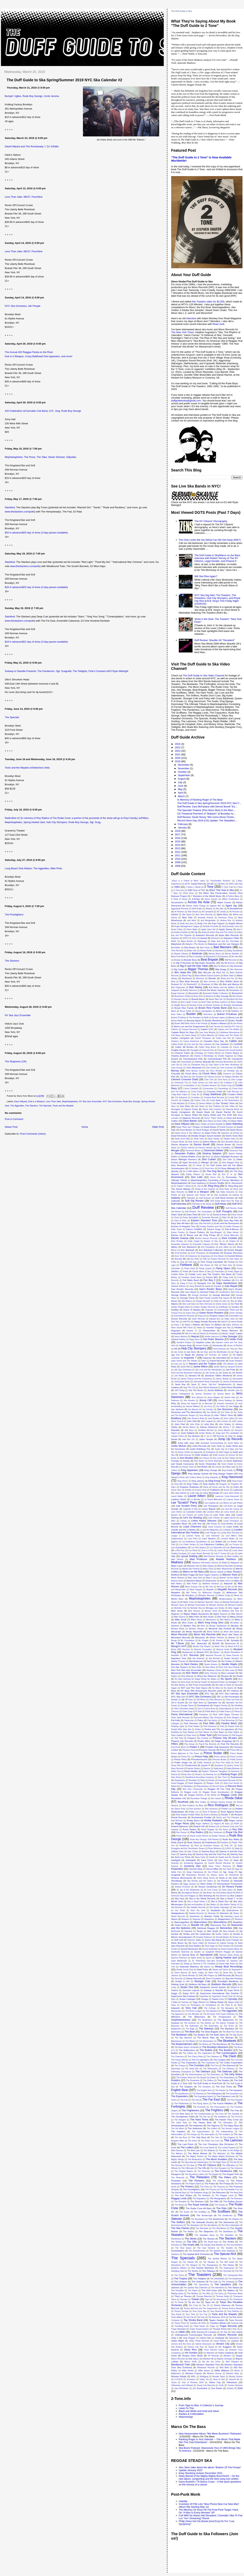 This screenshot has height=2576, width=244. Describe the element at coordinates (209, 1538) in the screenshot. I see `Lord Tanamo` at that location.